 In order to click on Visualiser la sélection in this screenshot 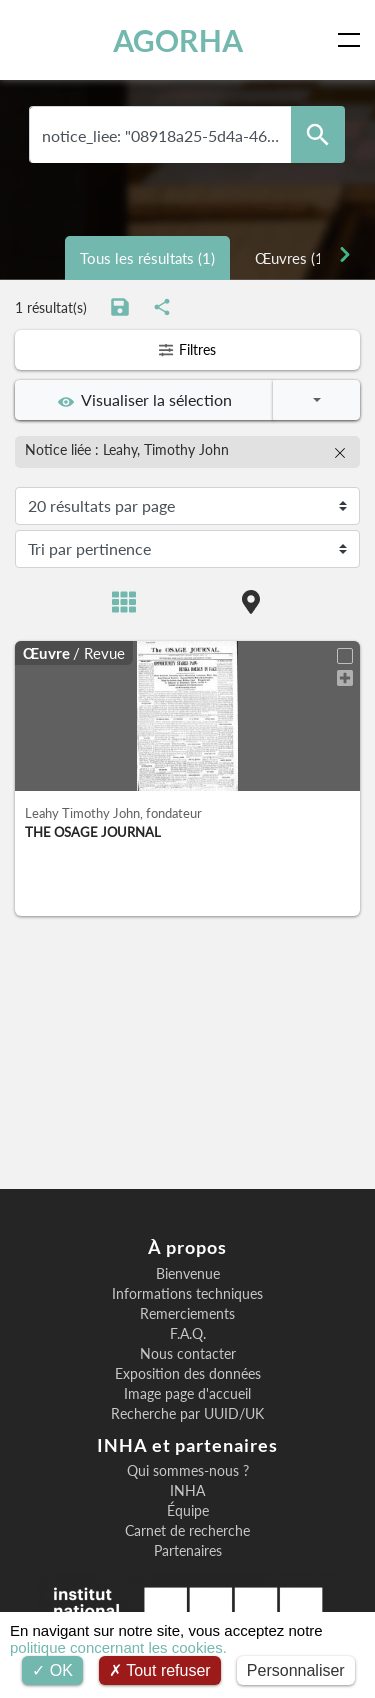, I will do `click(145, 400)`.